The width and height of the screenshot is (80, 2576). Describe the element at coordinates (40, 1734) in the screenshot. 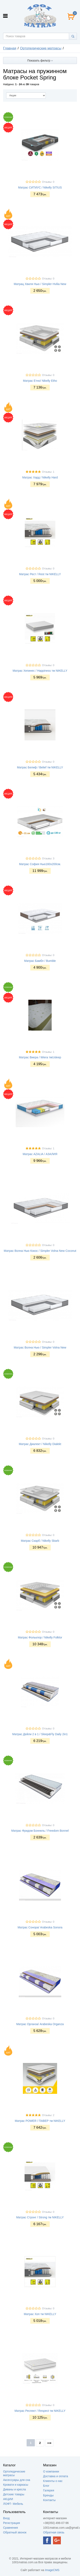

I see `Матрас Дейли 2 в 1 / Sleep&Fly Daily 2in1` at that location.